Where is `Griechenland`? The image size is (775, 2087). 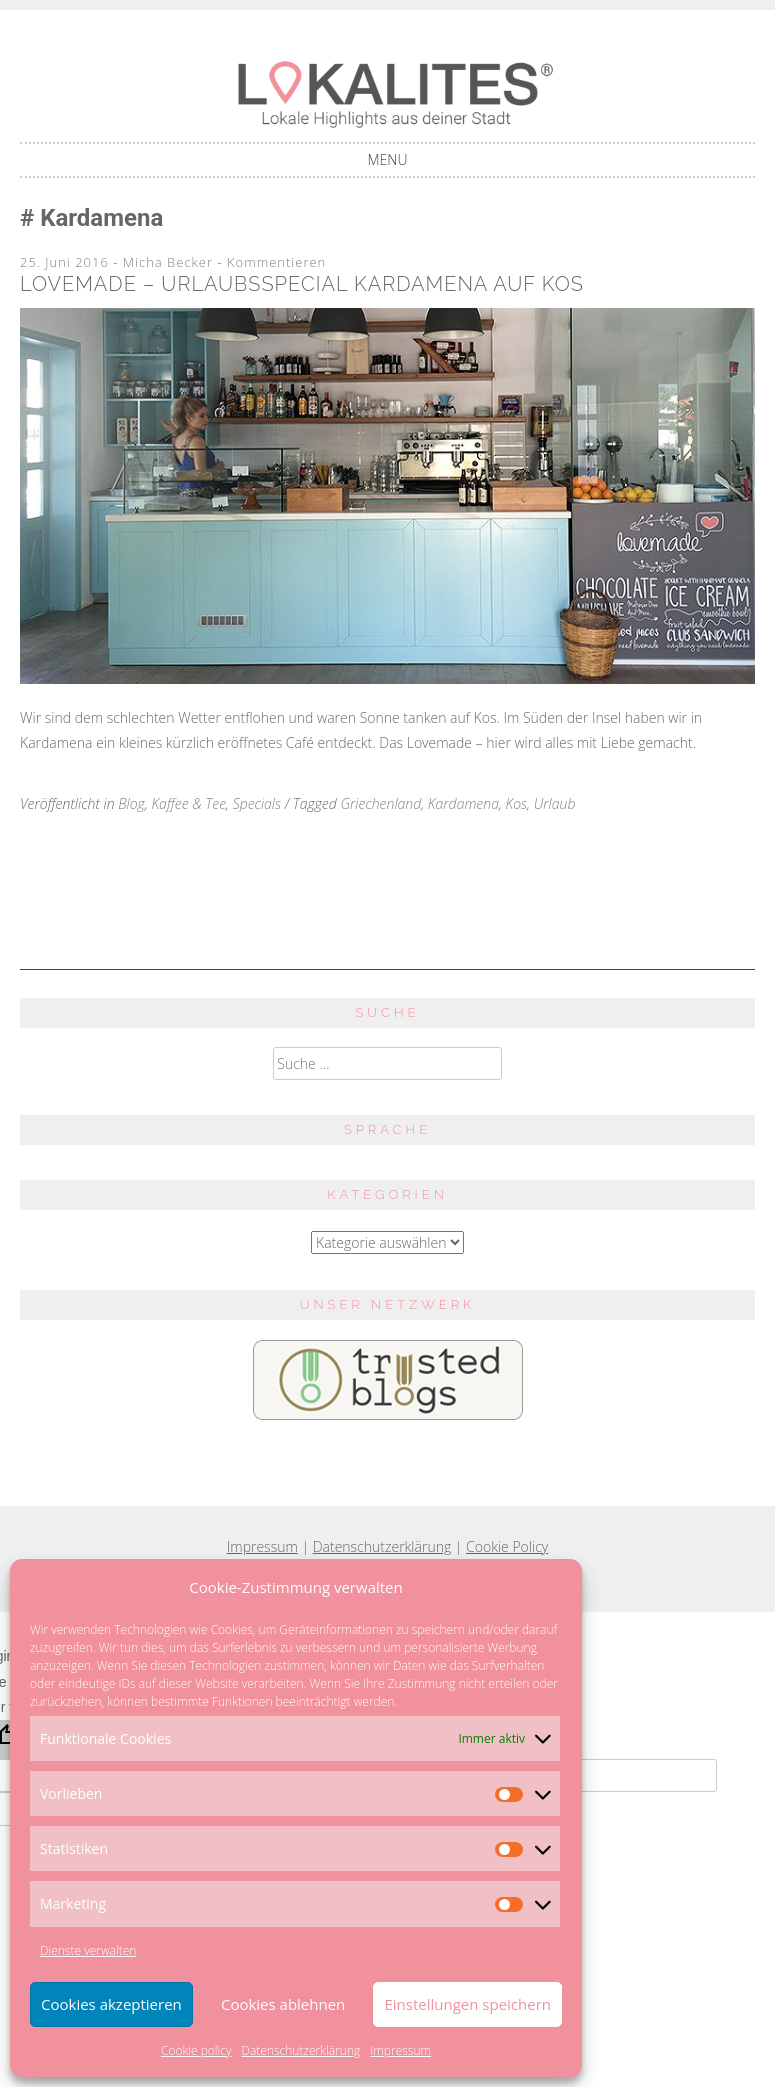
Griechenland is located at coordinates (380, 803).